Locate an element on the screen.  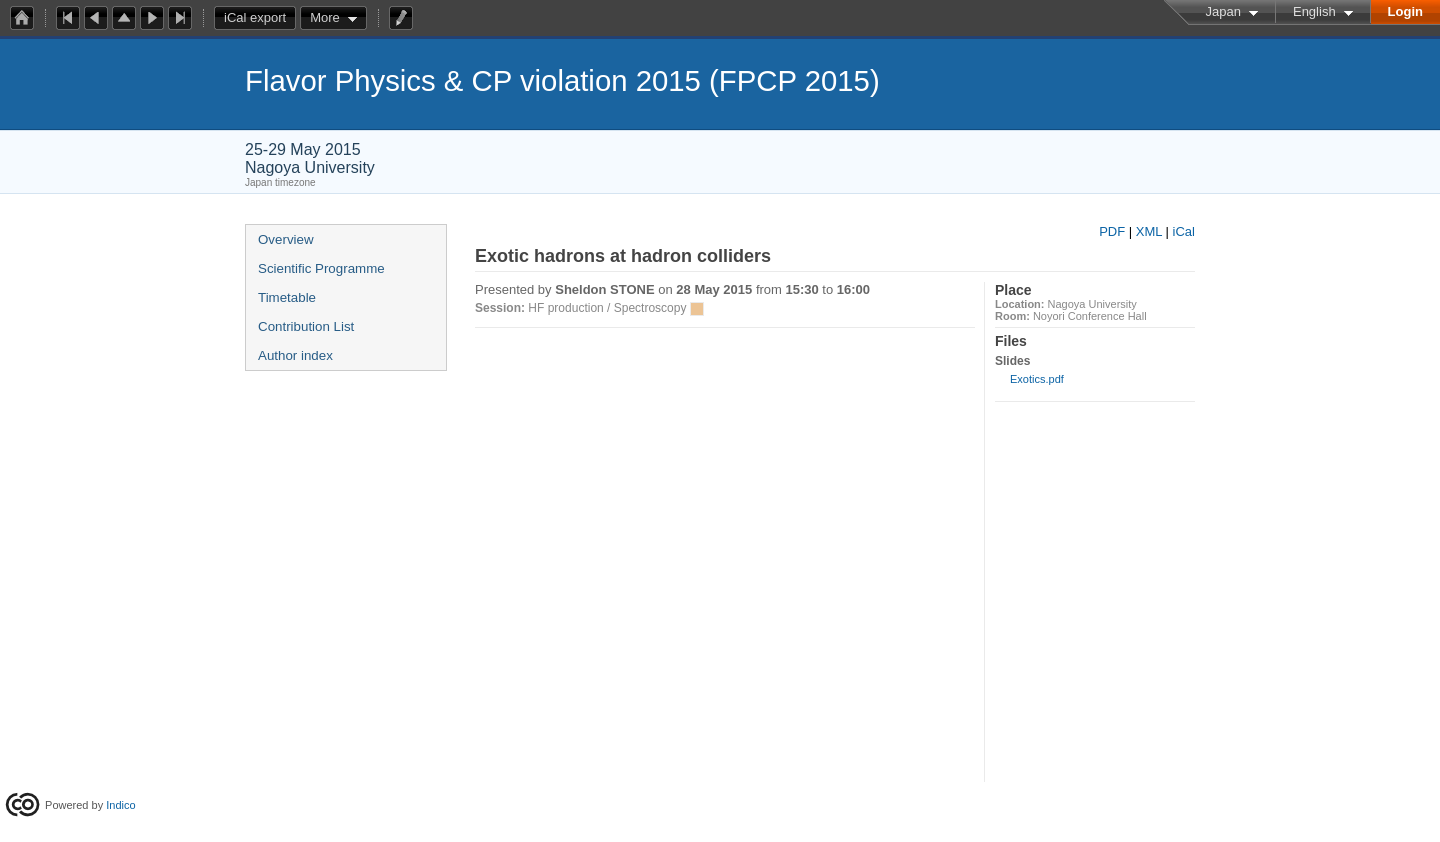
Contribution List is located at coordinates (306, 326).